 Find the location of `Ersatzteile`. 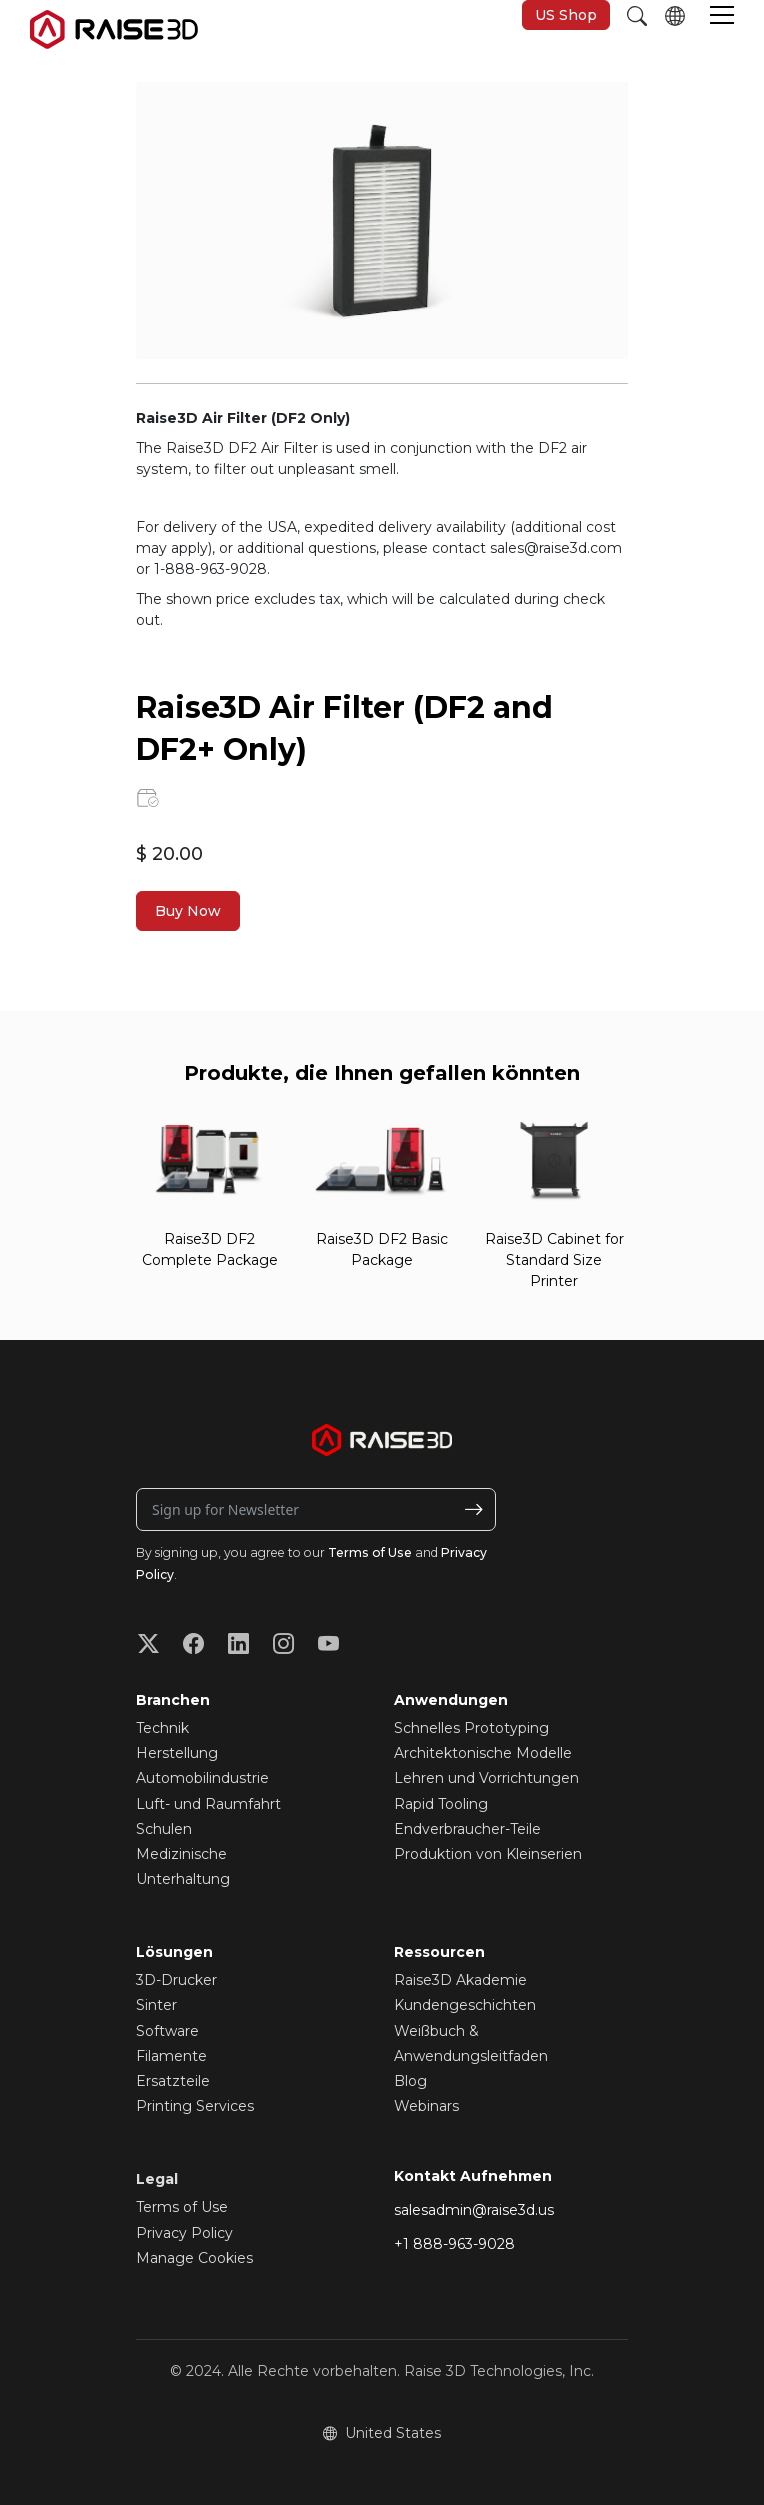

Ersatzteile is located at coordinates (173, 2081).